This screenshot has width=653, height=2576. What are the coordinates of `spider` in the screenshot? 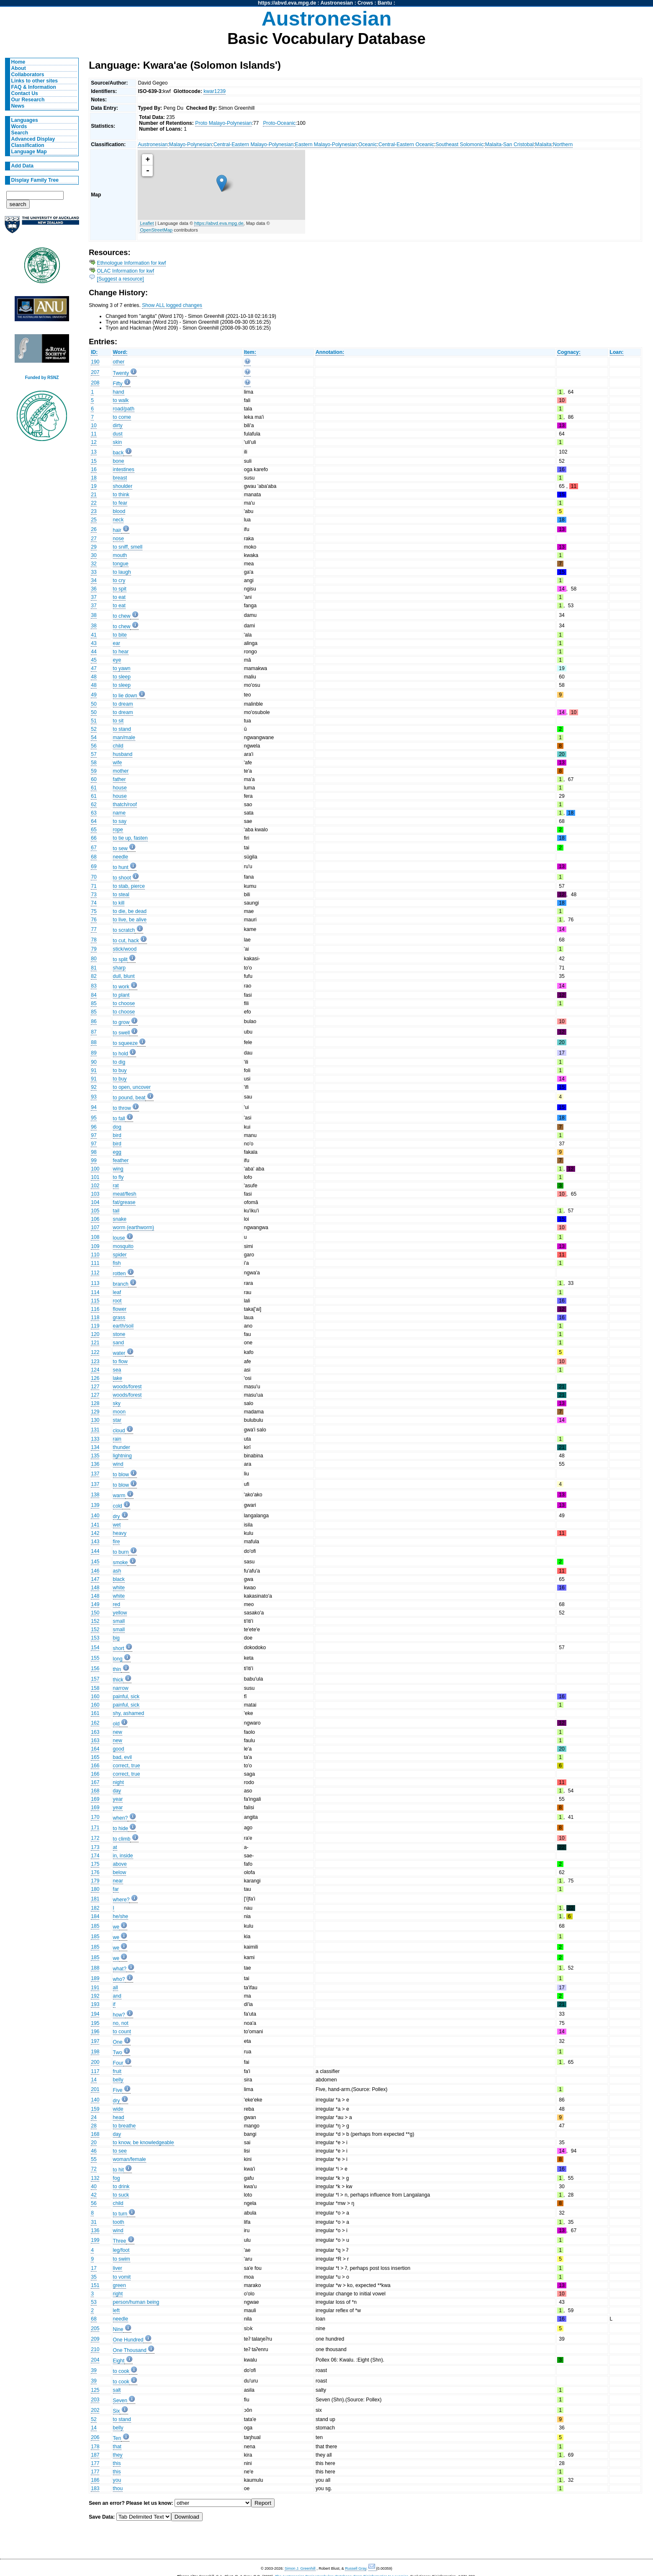 It's located at (120, 1255).